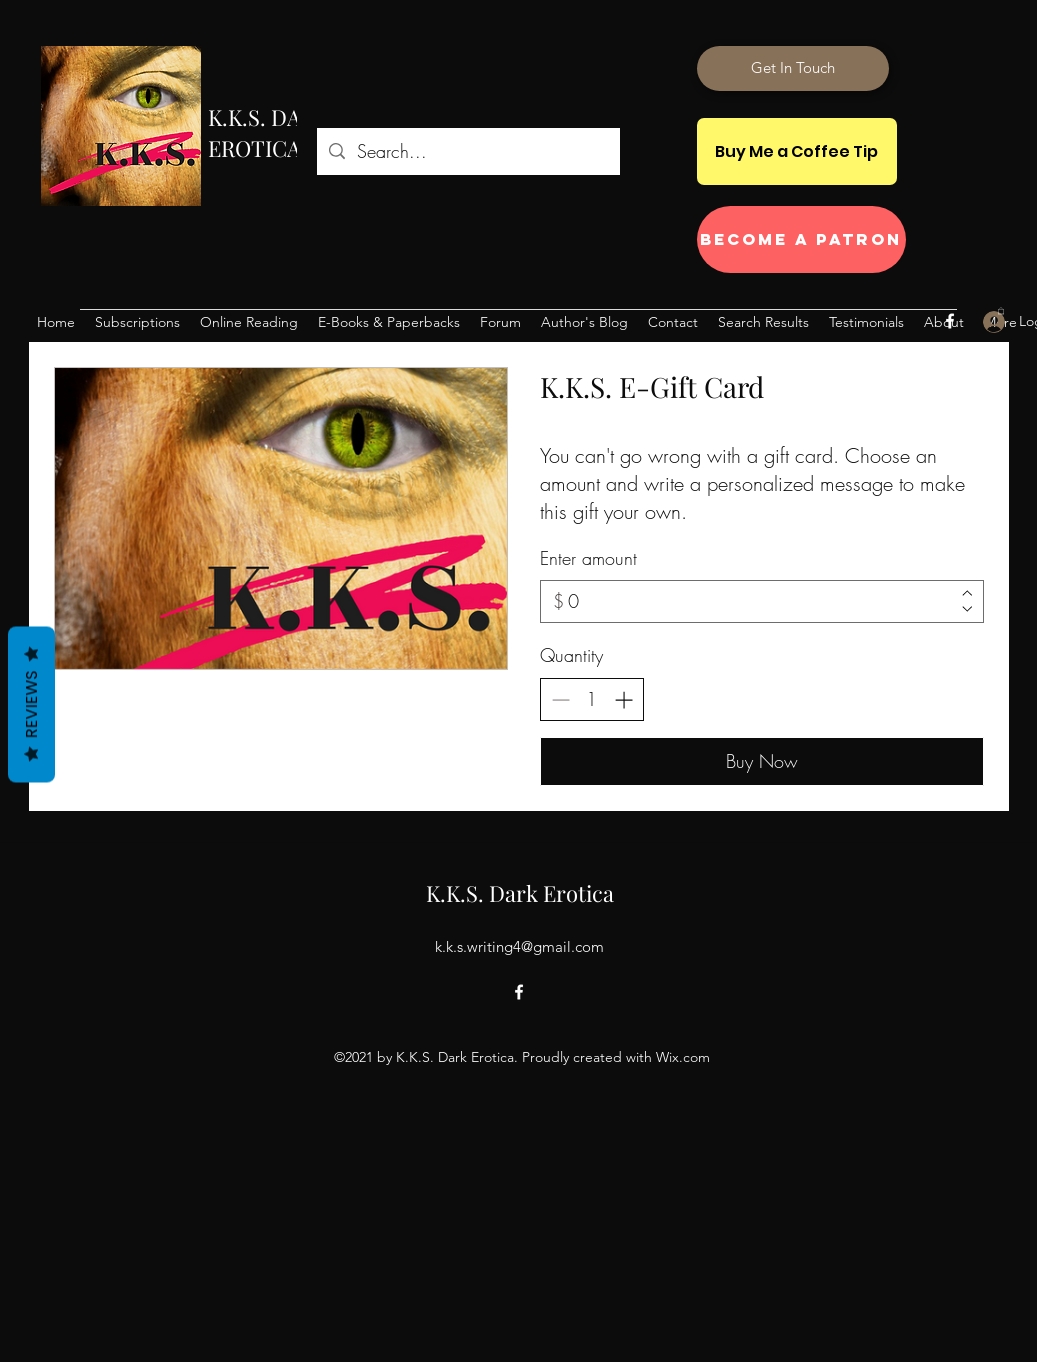 This screenshot has height=1362, width=1037. I want to click on [Buy Me a Coffee Tip], so click(797, 151).